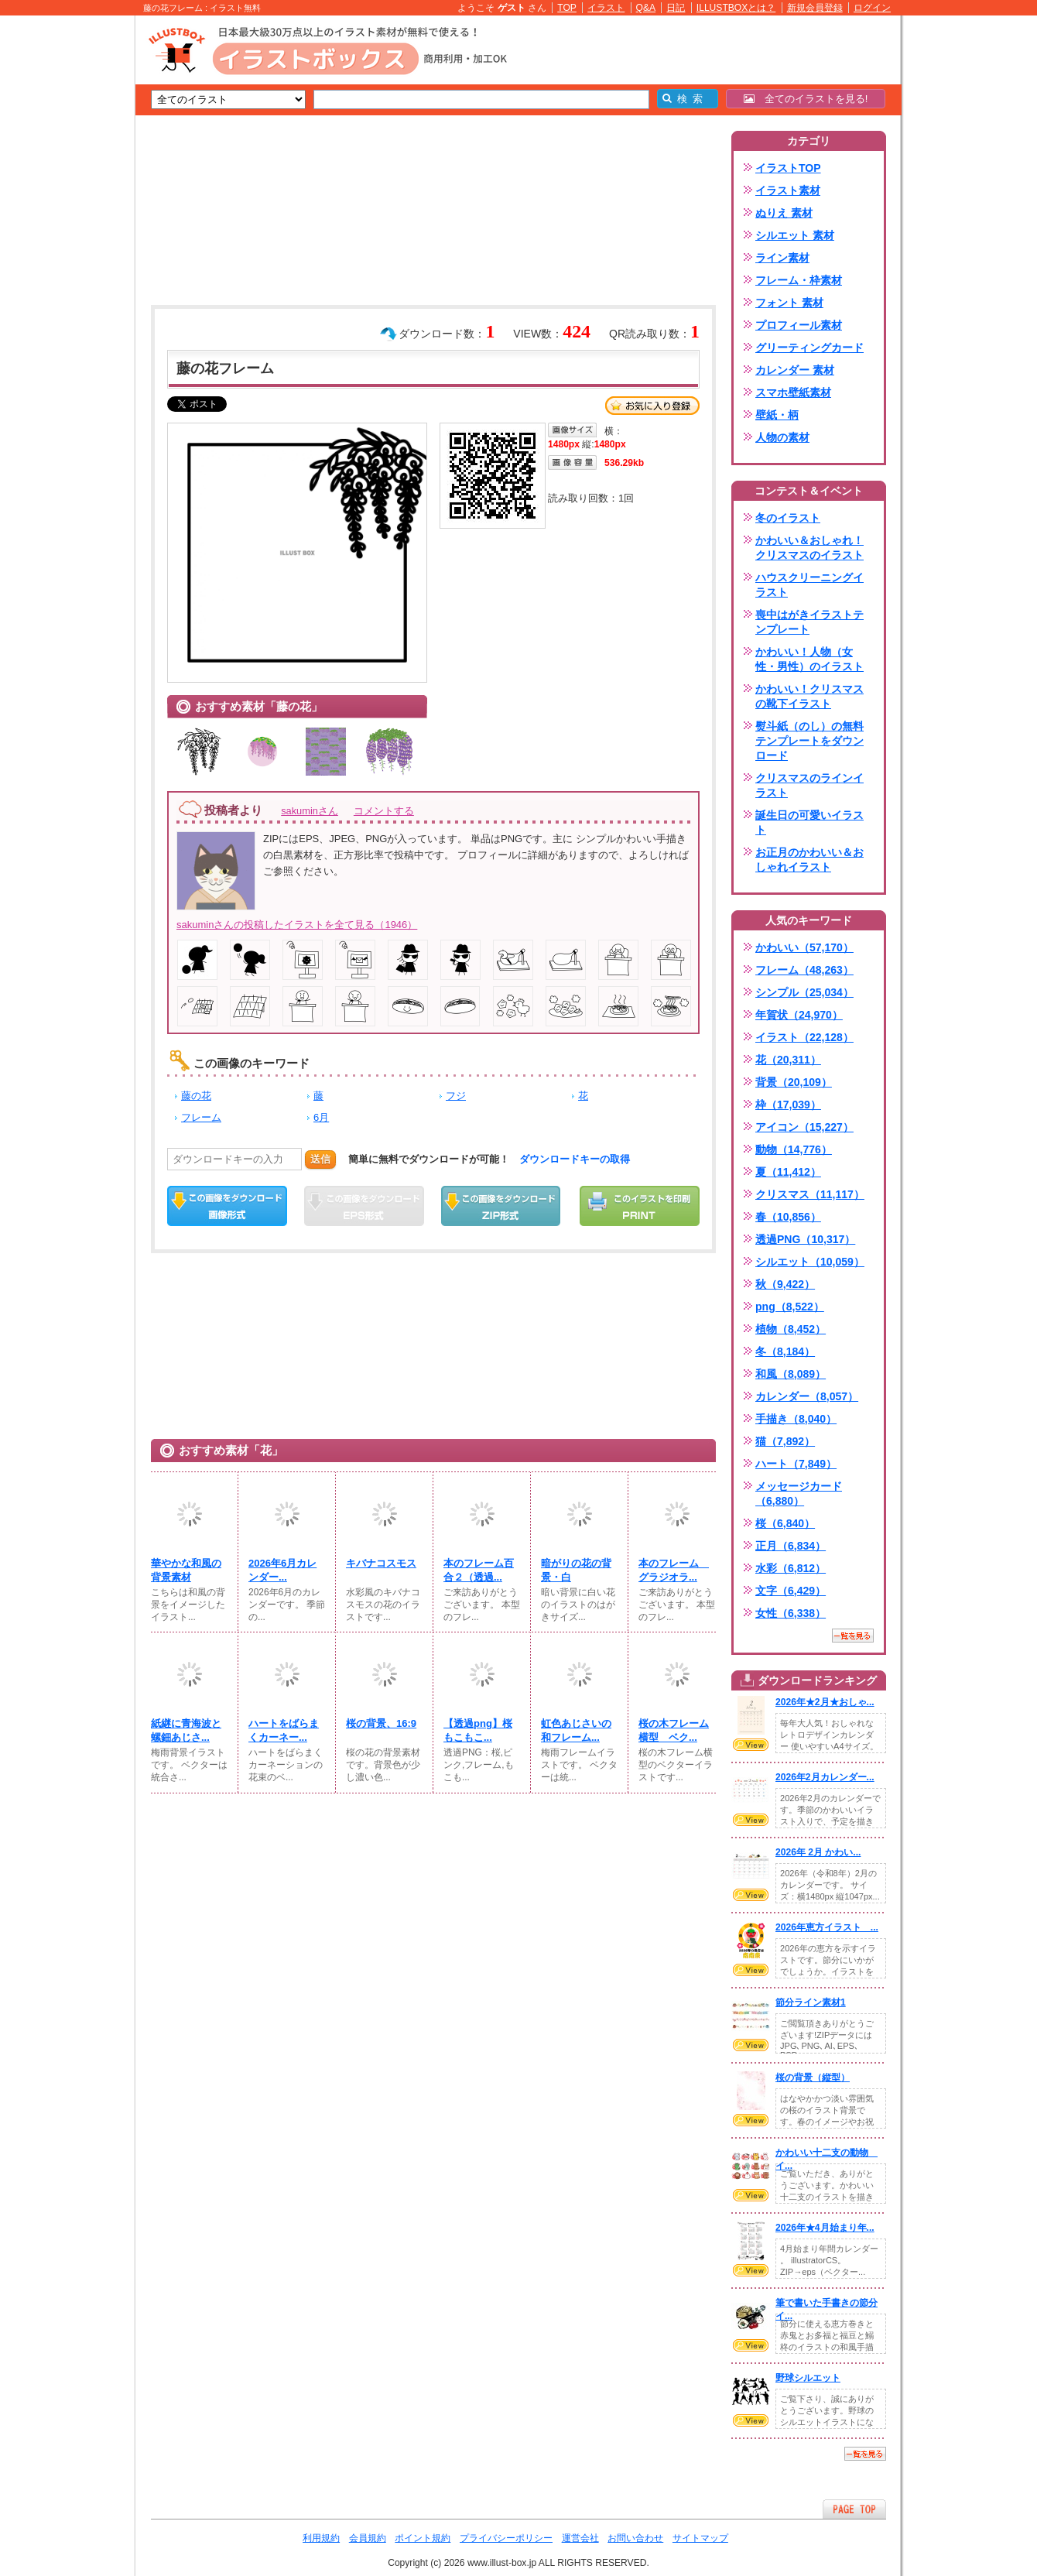  What do you see at coordinates (793, 1082) in the screenshot?
I see `背景（20,109）` at bounding box center [793, 1082].